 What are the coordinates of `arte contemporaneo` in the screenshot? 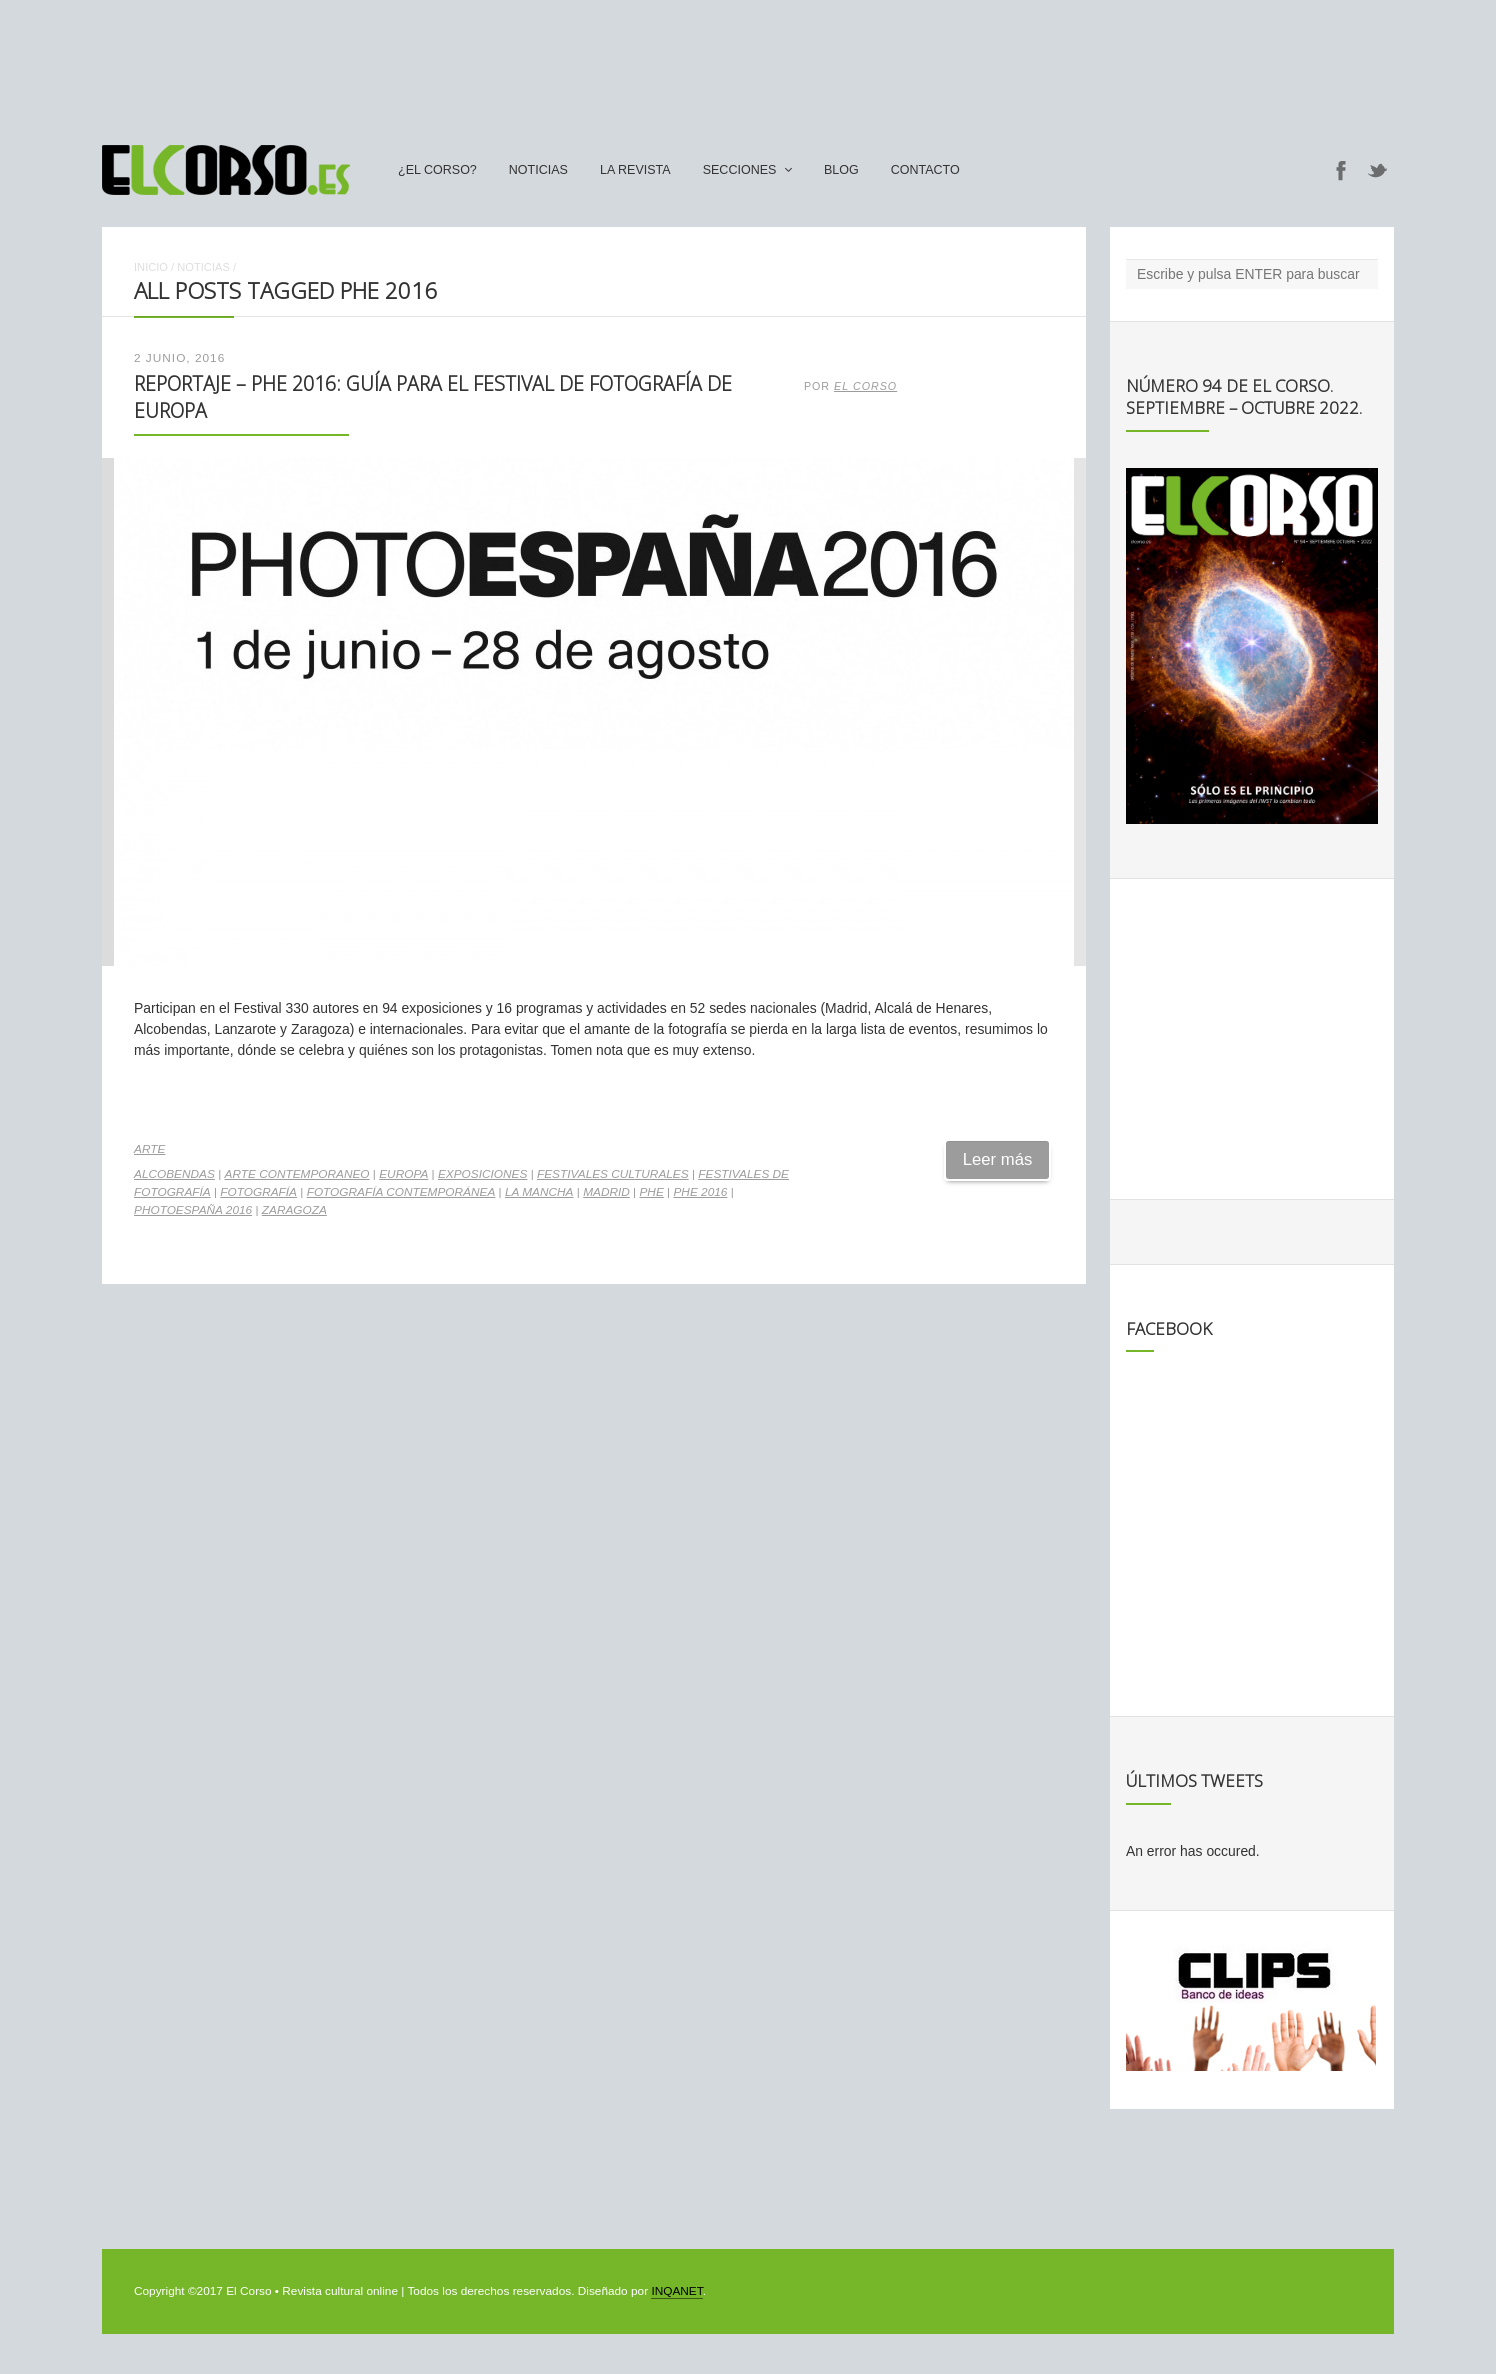 It's located at (297, 1174).